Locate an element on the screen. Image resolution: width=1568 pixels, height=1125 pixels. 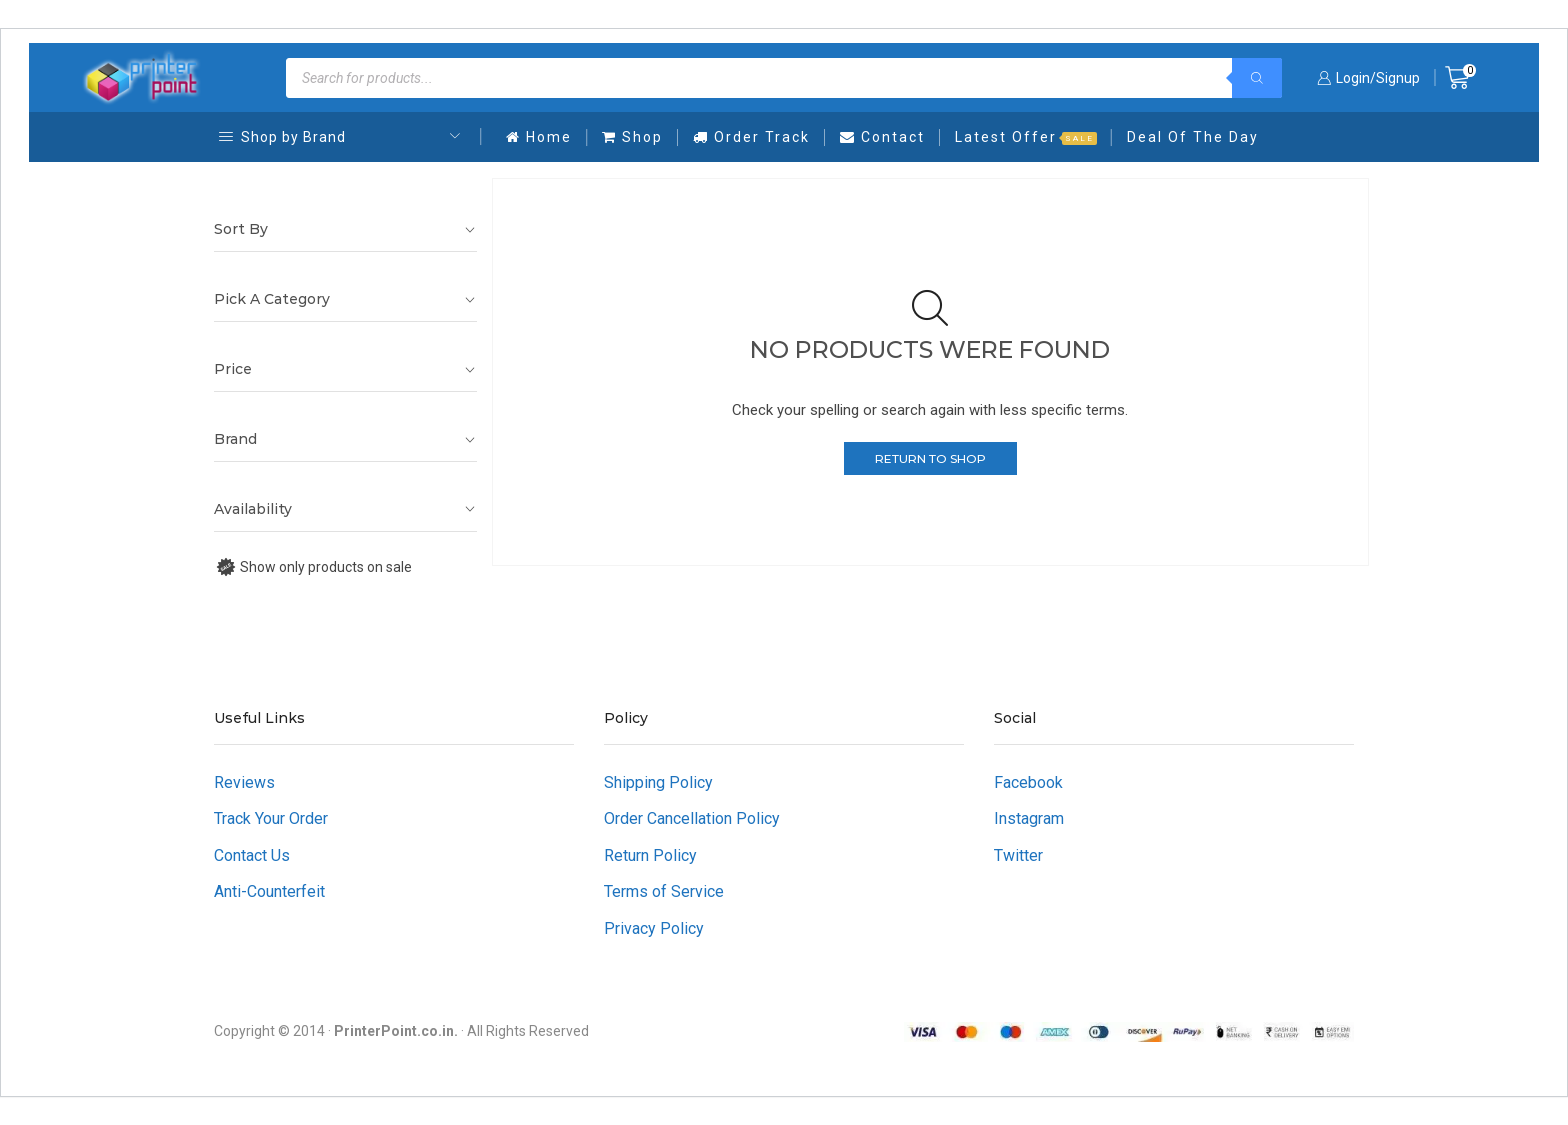
Home is located at coordinates (539, 137).